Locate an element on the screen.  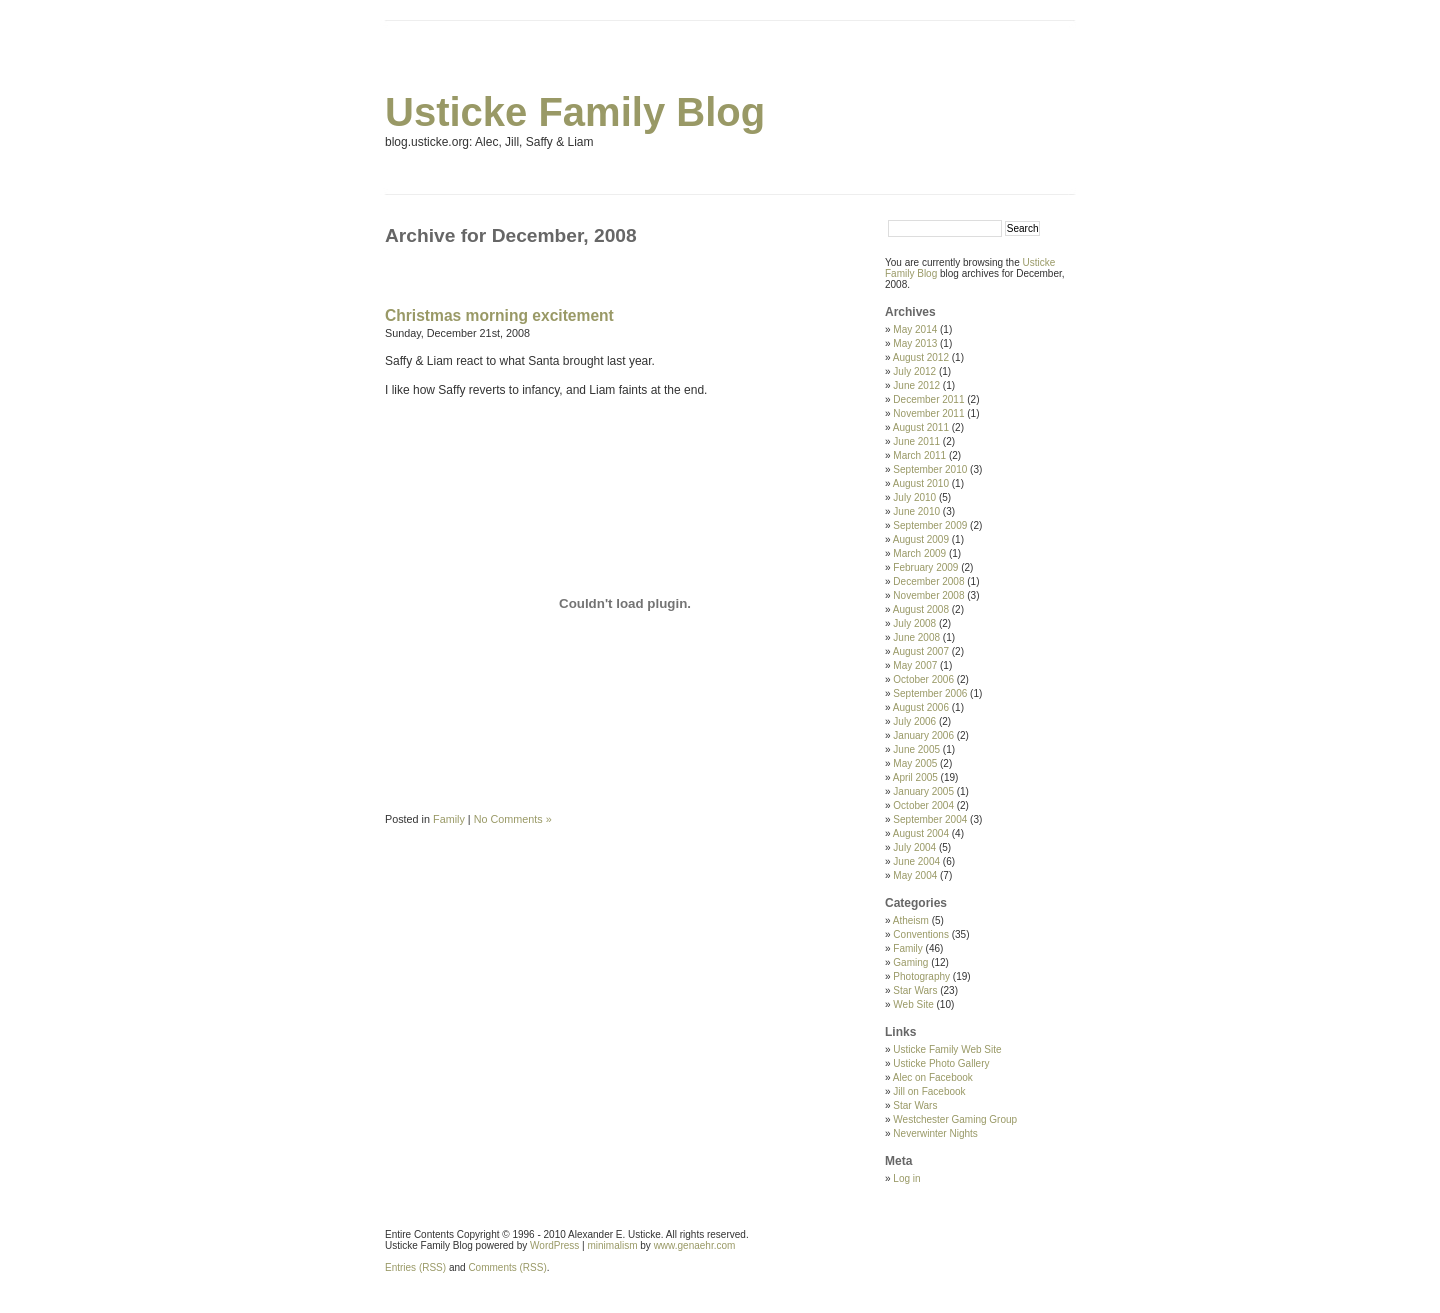
June 2011 is located at coordinates (916, 441).